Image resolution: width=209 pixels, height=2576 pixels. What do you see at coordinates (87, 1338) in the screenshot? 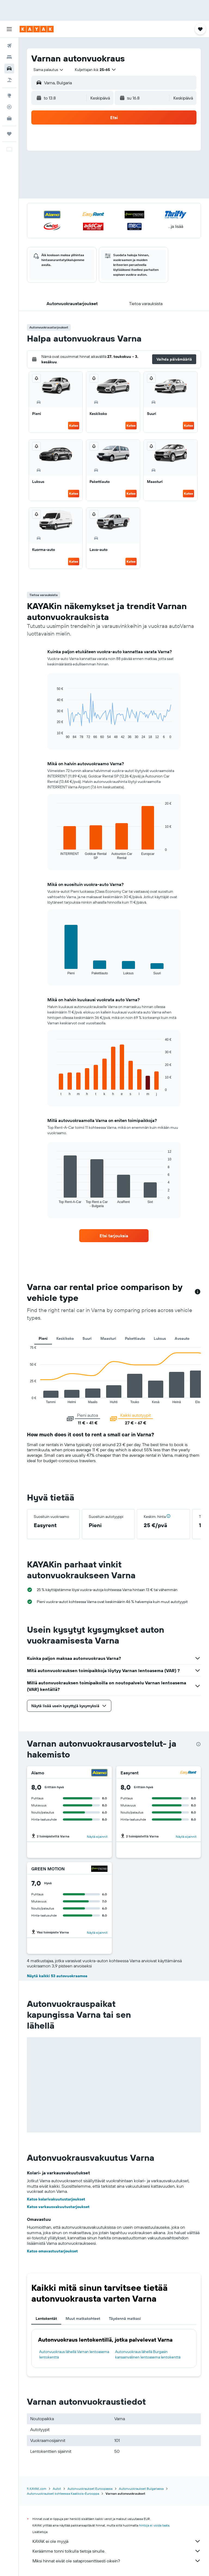
I see `Suuri [tab]` at bounding box center [87, 1338].